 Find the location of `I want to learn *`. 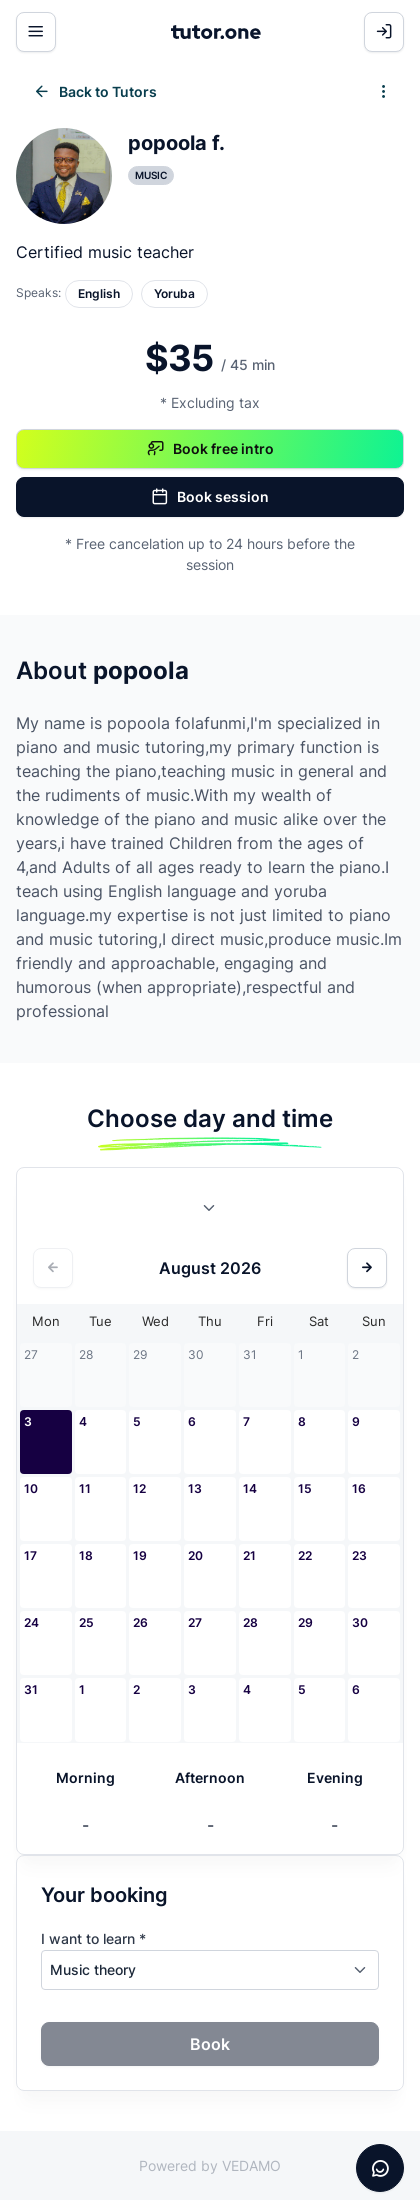

I want to learn * is located at coordinates (93, 1938).